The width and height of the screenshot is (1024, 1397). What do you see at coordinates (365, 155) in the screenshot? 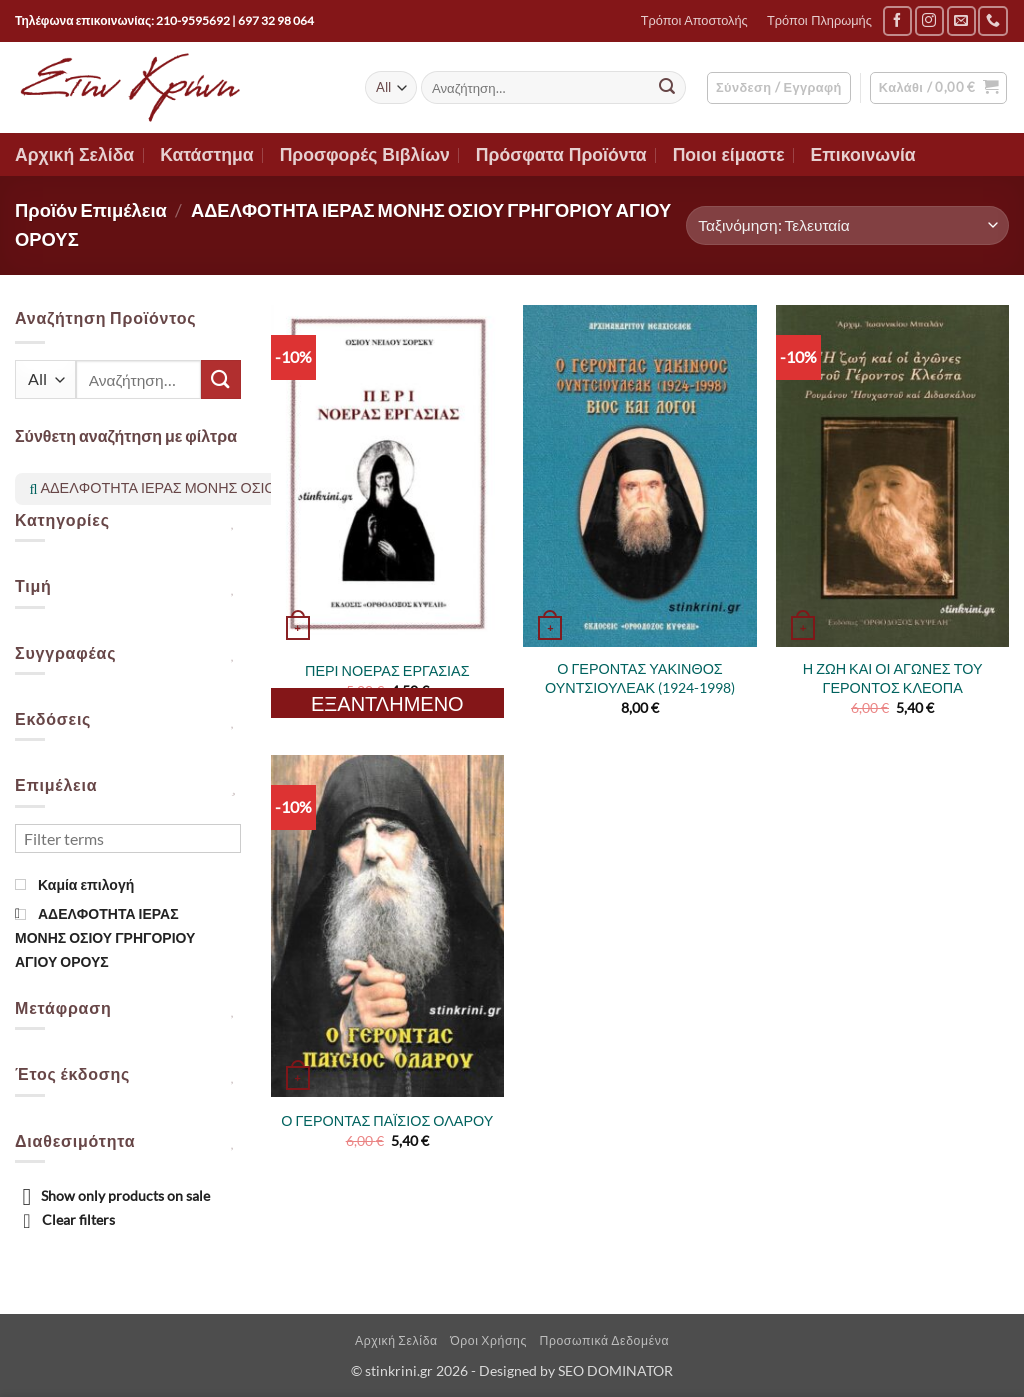
I see `Προσφορές Βιβλίων` at bounding box center [365, 155].